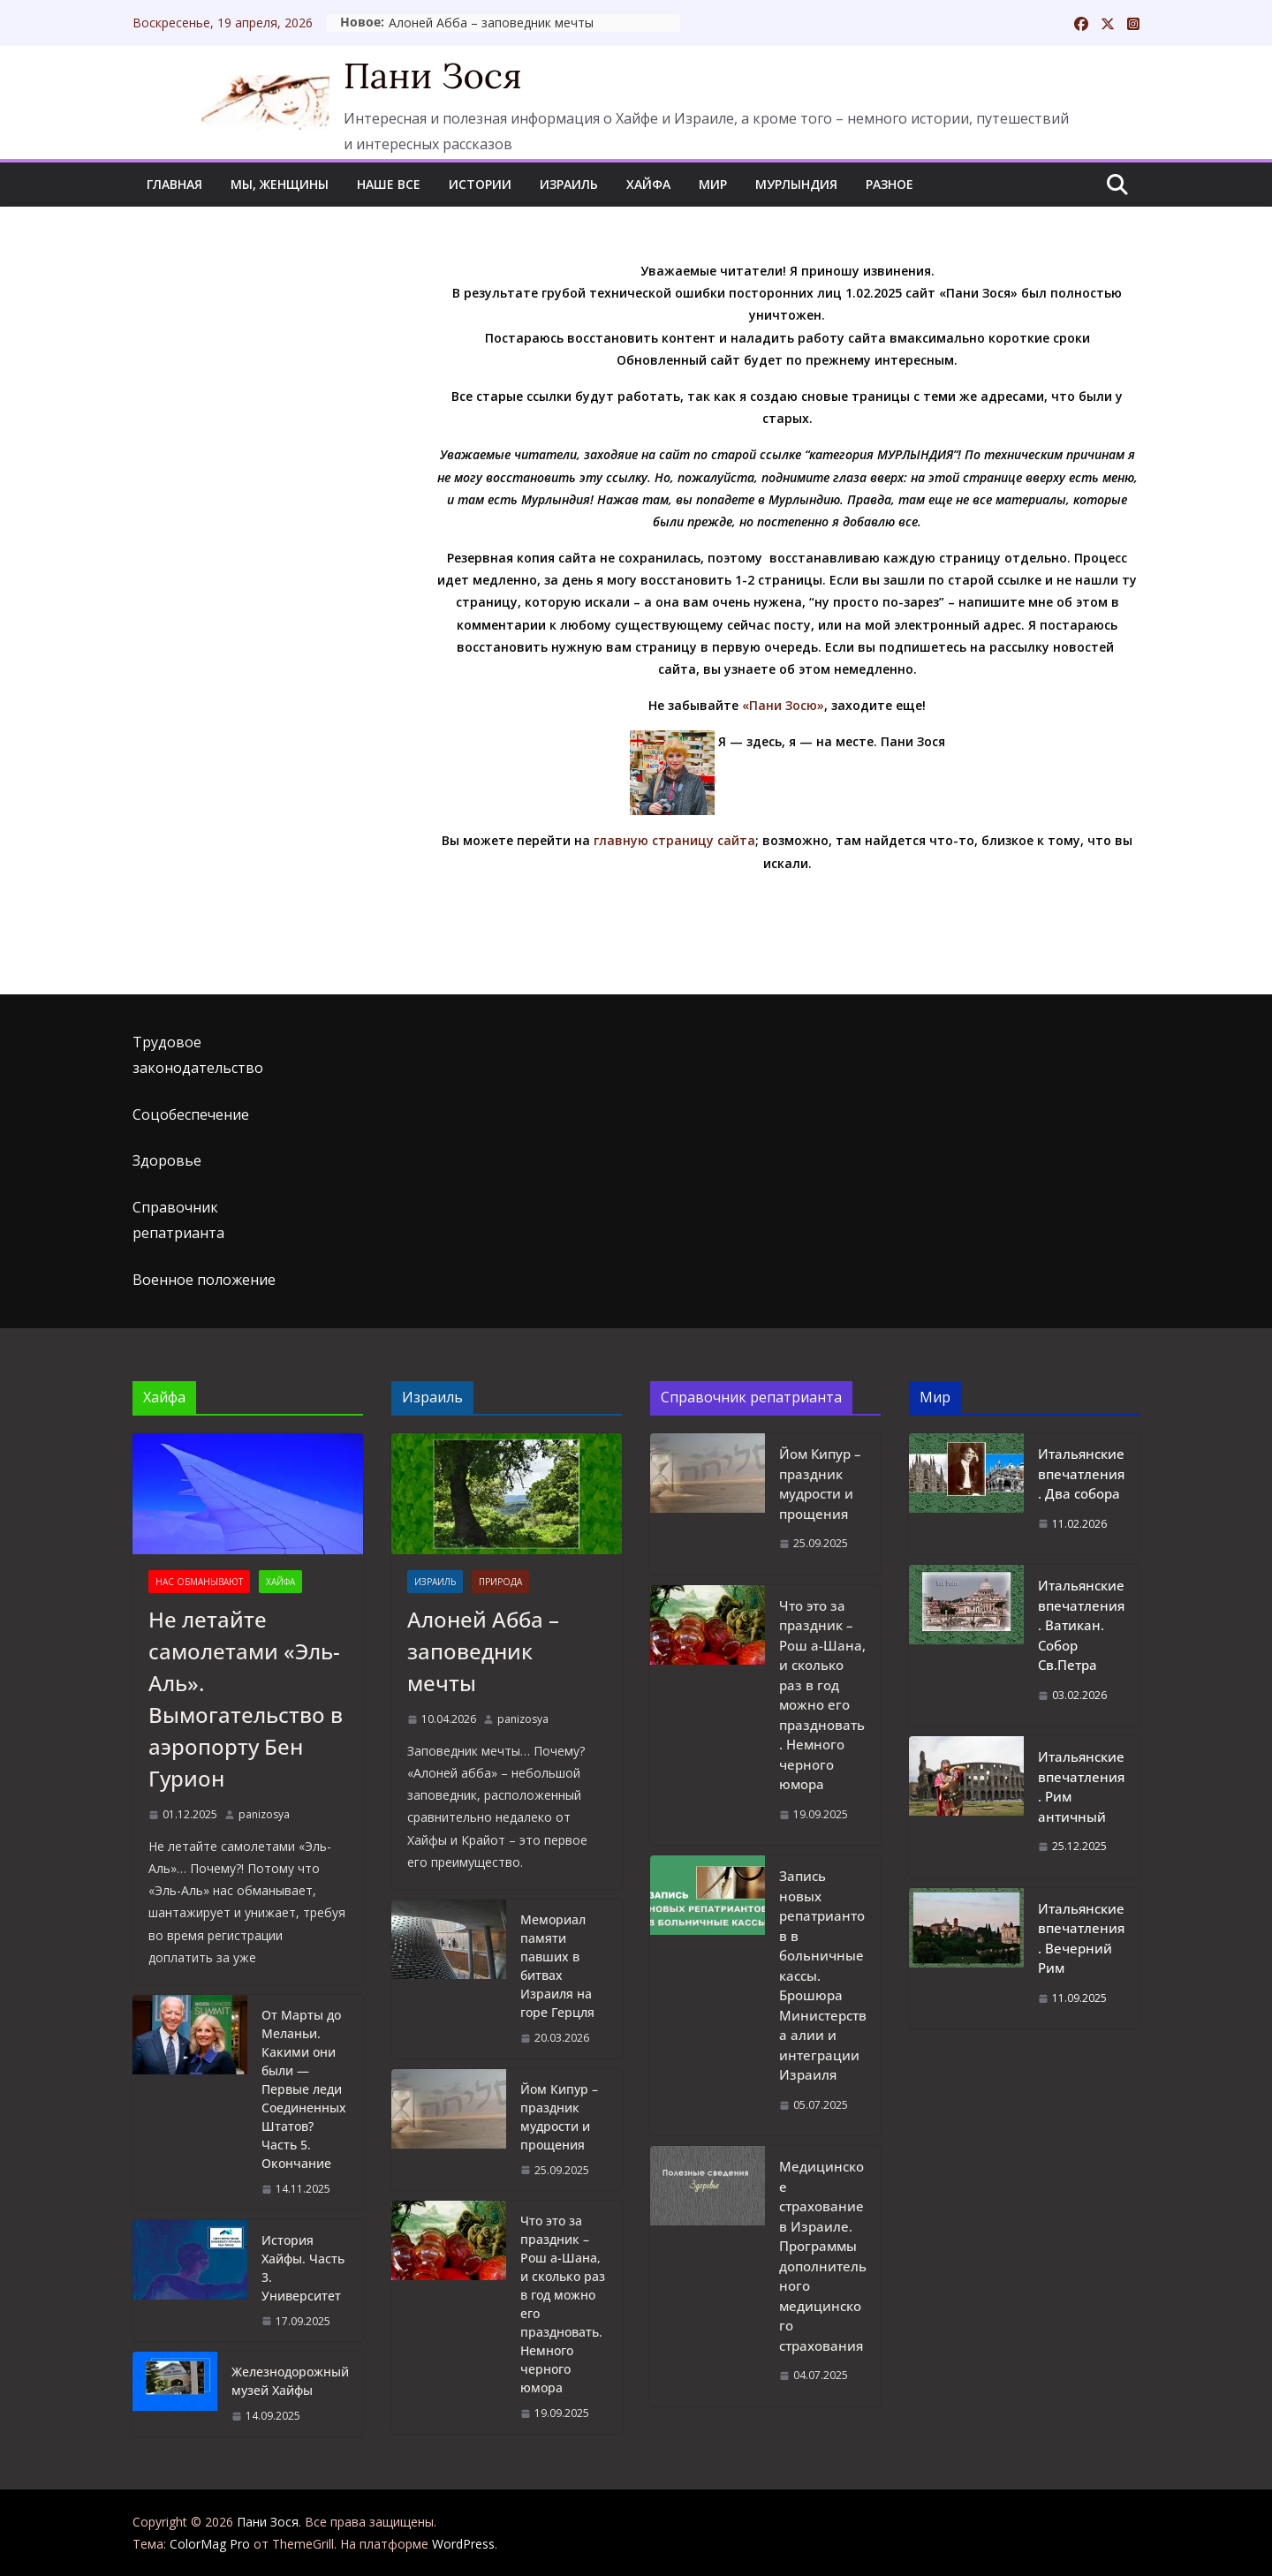  What do you see at coordinates (1081, 1624) in the screenshot?
I see `Итальянские впечатления. Ватикан. Собор Св.Петра` at bounding box center [1081, 1624].